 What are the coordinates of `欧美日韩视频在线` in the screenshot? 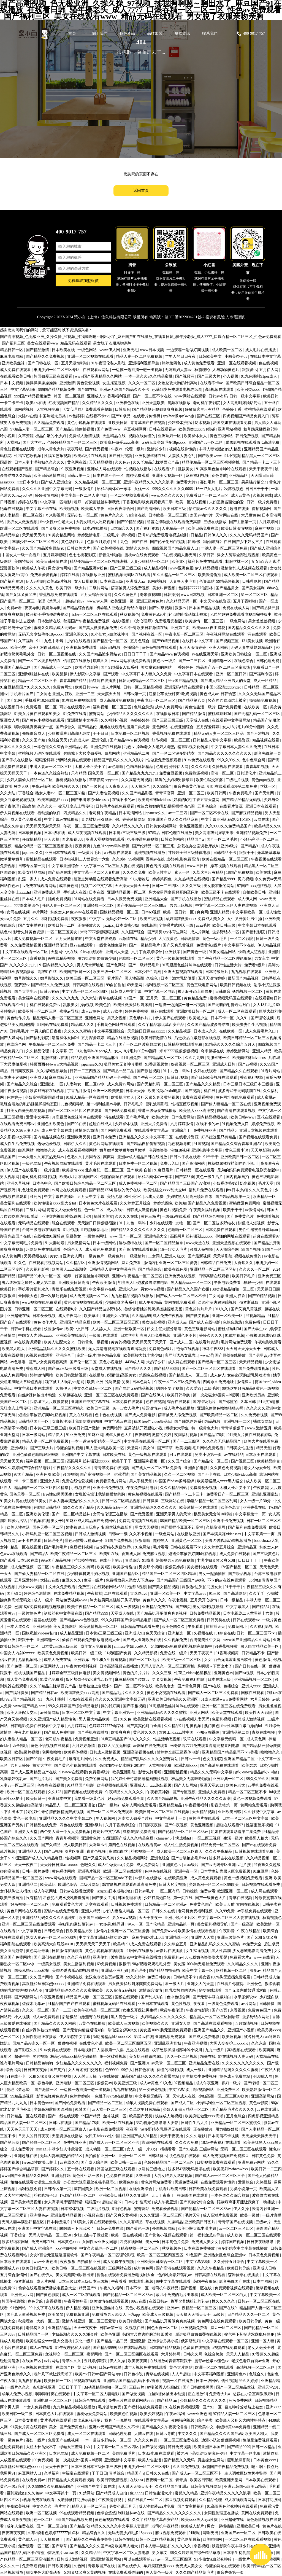 It's located at (236, 985).